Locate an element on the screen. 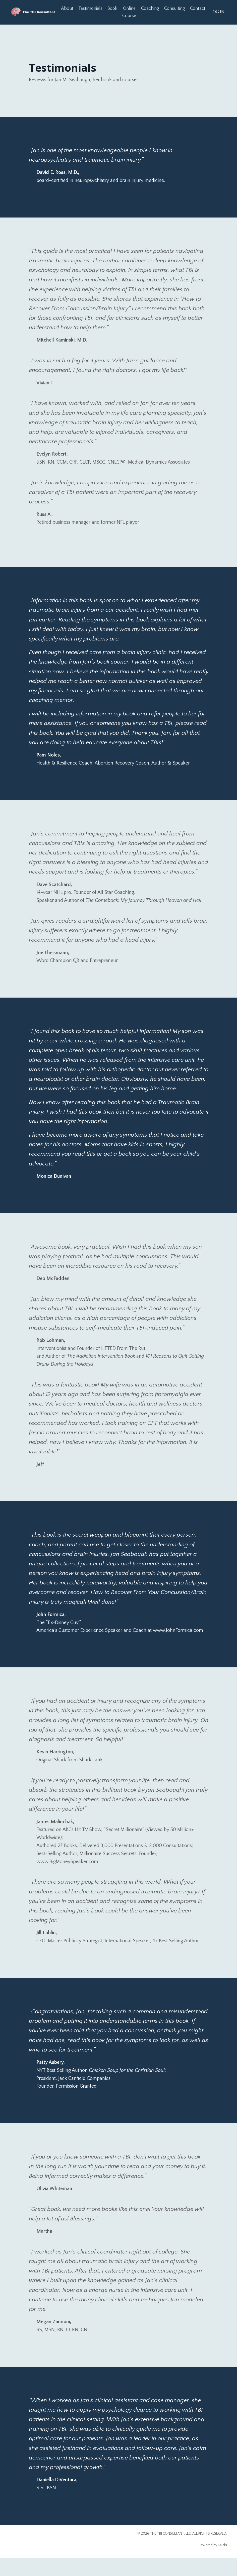  Consulting is located at coordinates (174, 8).